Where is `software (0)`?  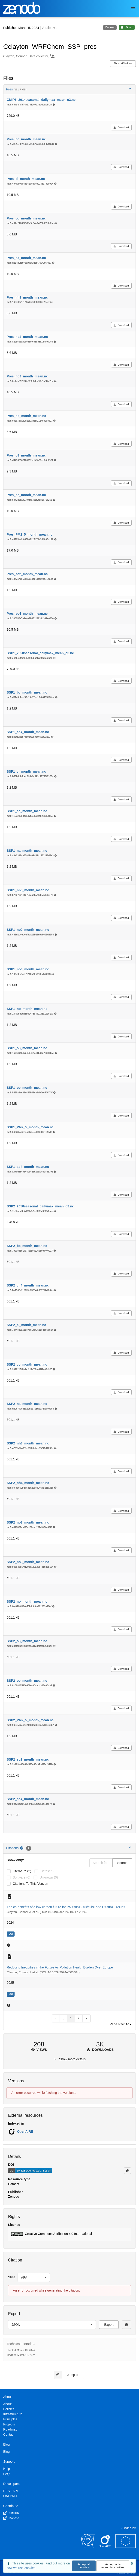 software (0) is located at coordinates (21, 1877).